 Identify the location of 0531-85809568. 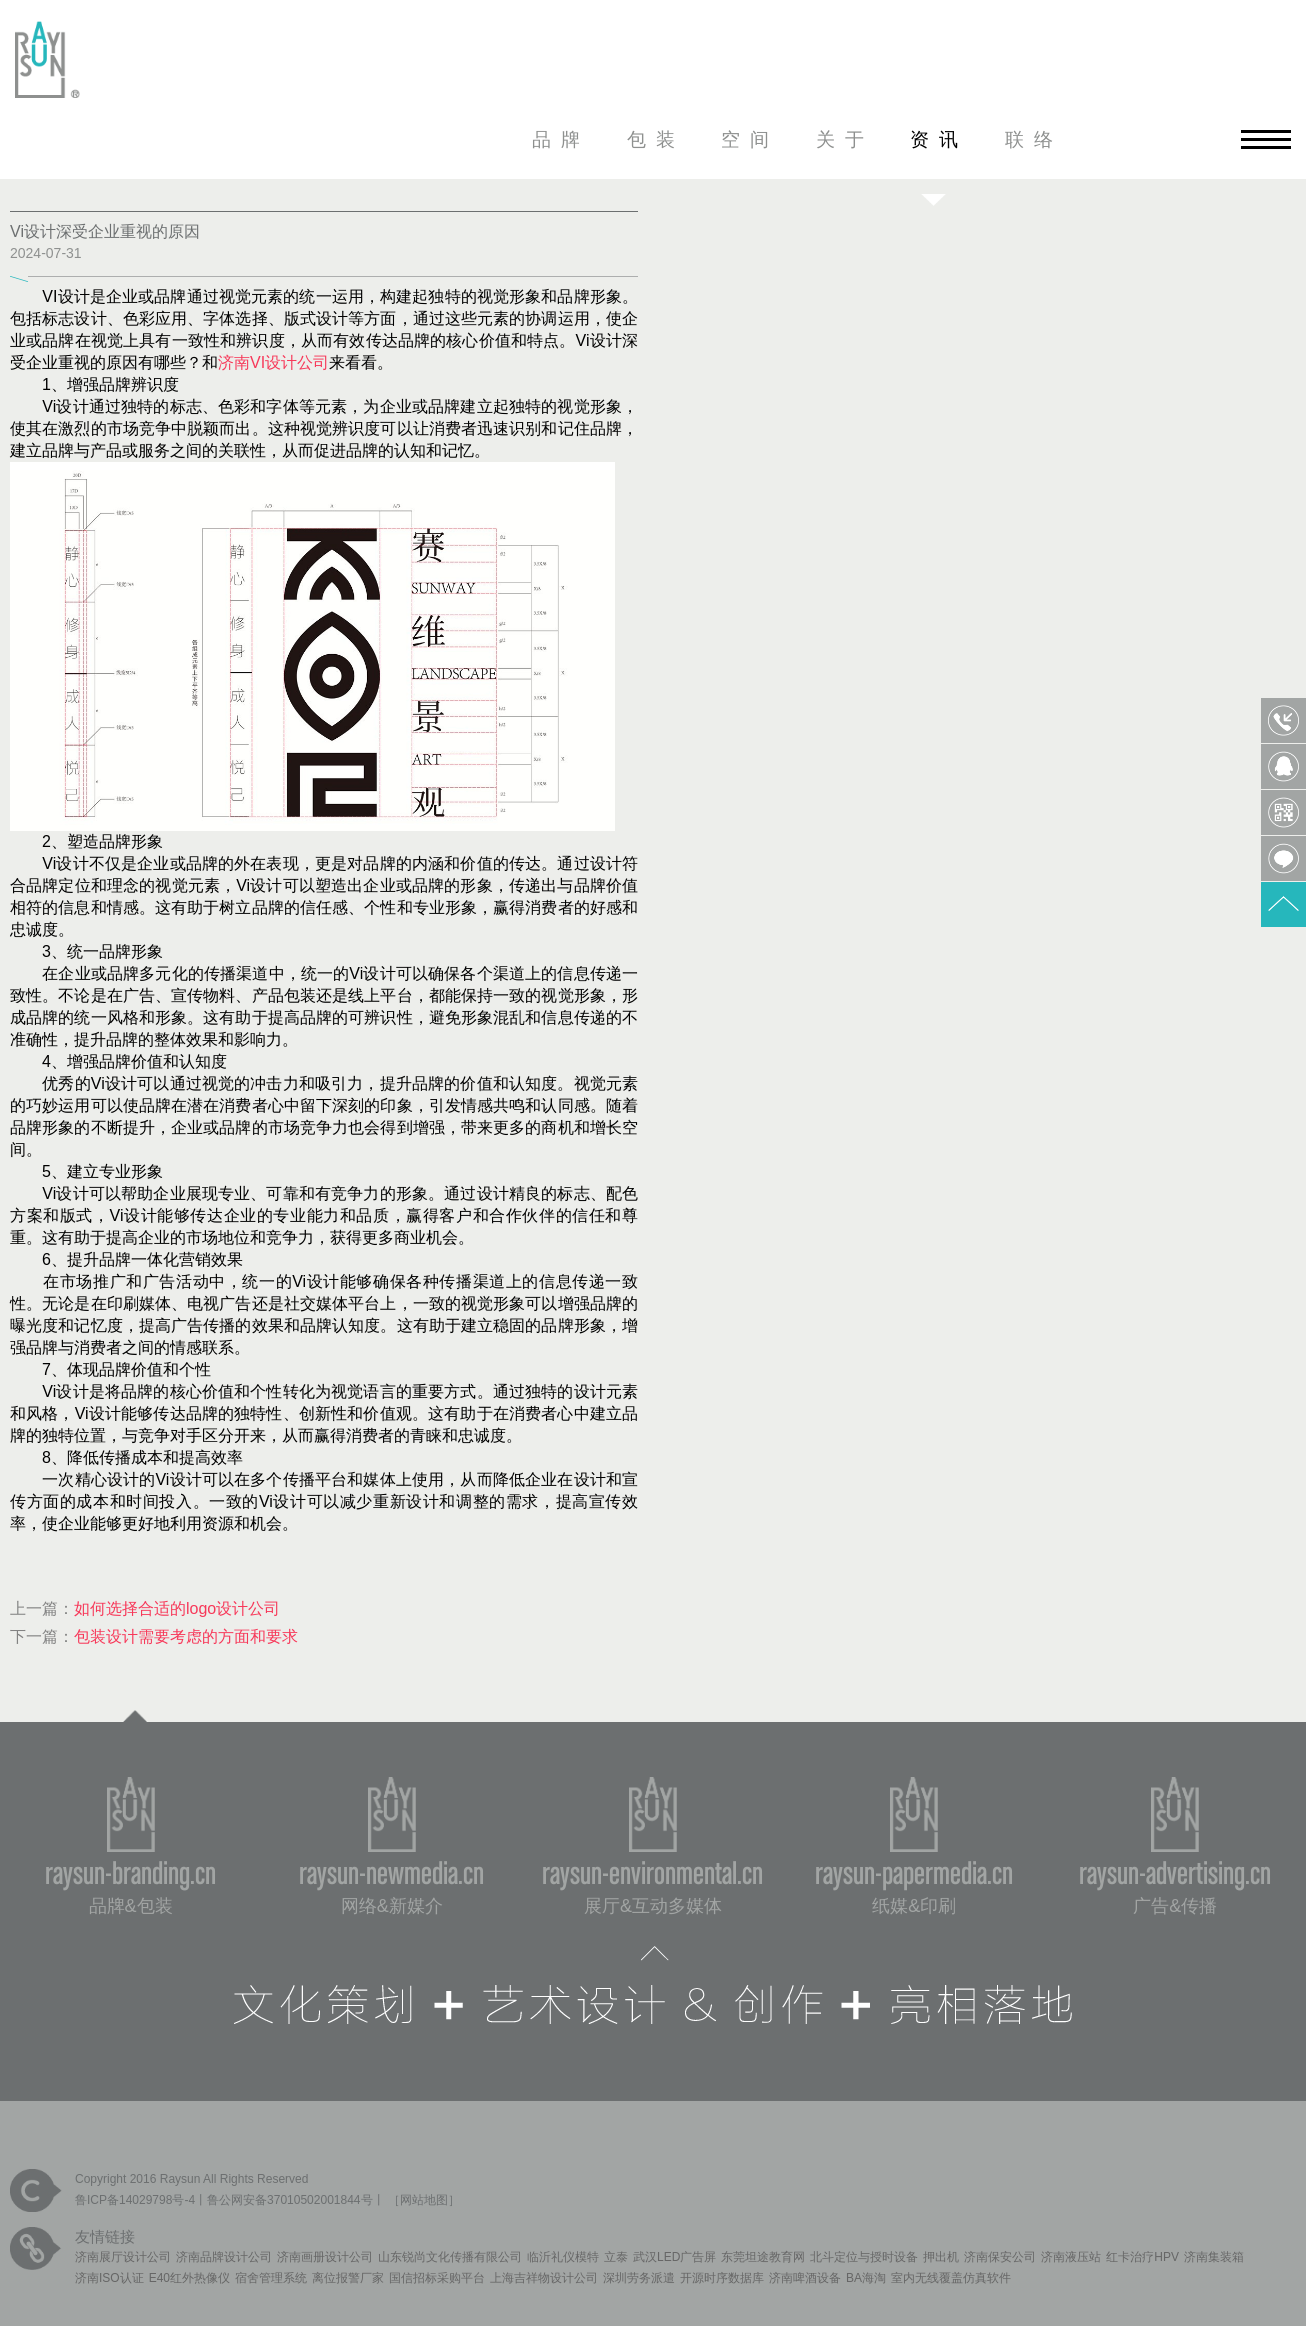
(1283, 720).